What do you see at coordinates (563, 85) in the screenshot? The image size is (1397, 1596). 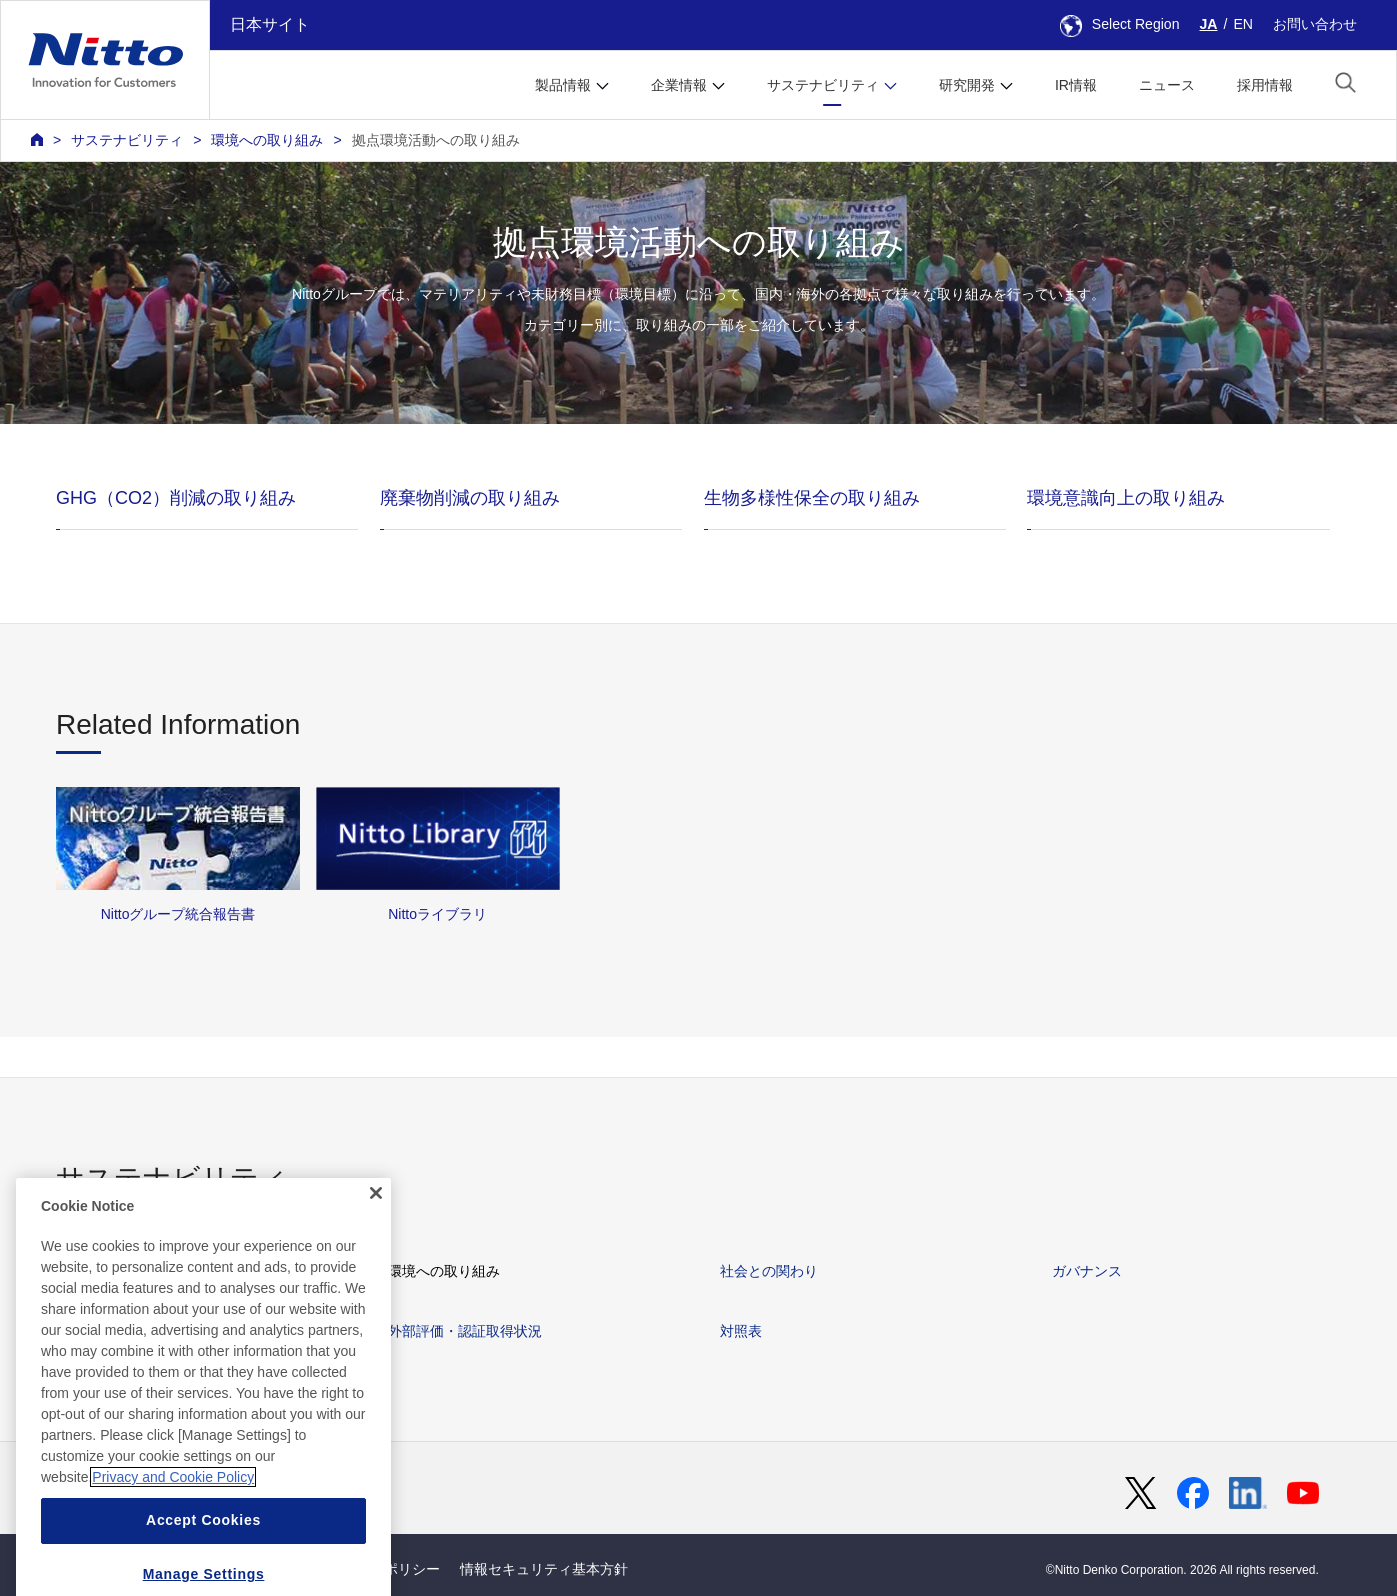 I see `製品情報 [button]` at bounding box center [563, 85].